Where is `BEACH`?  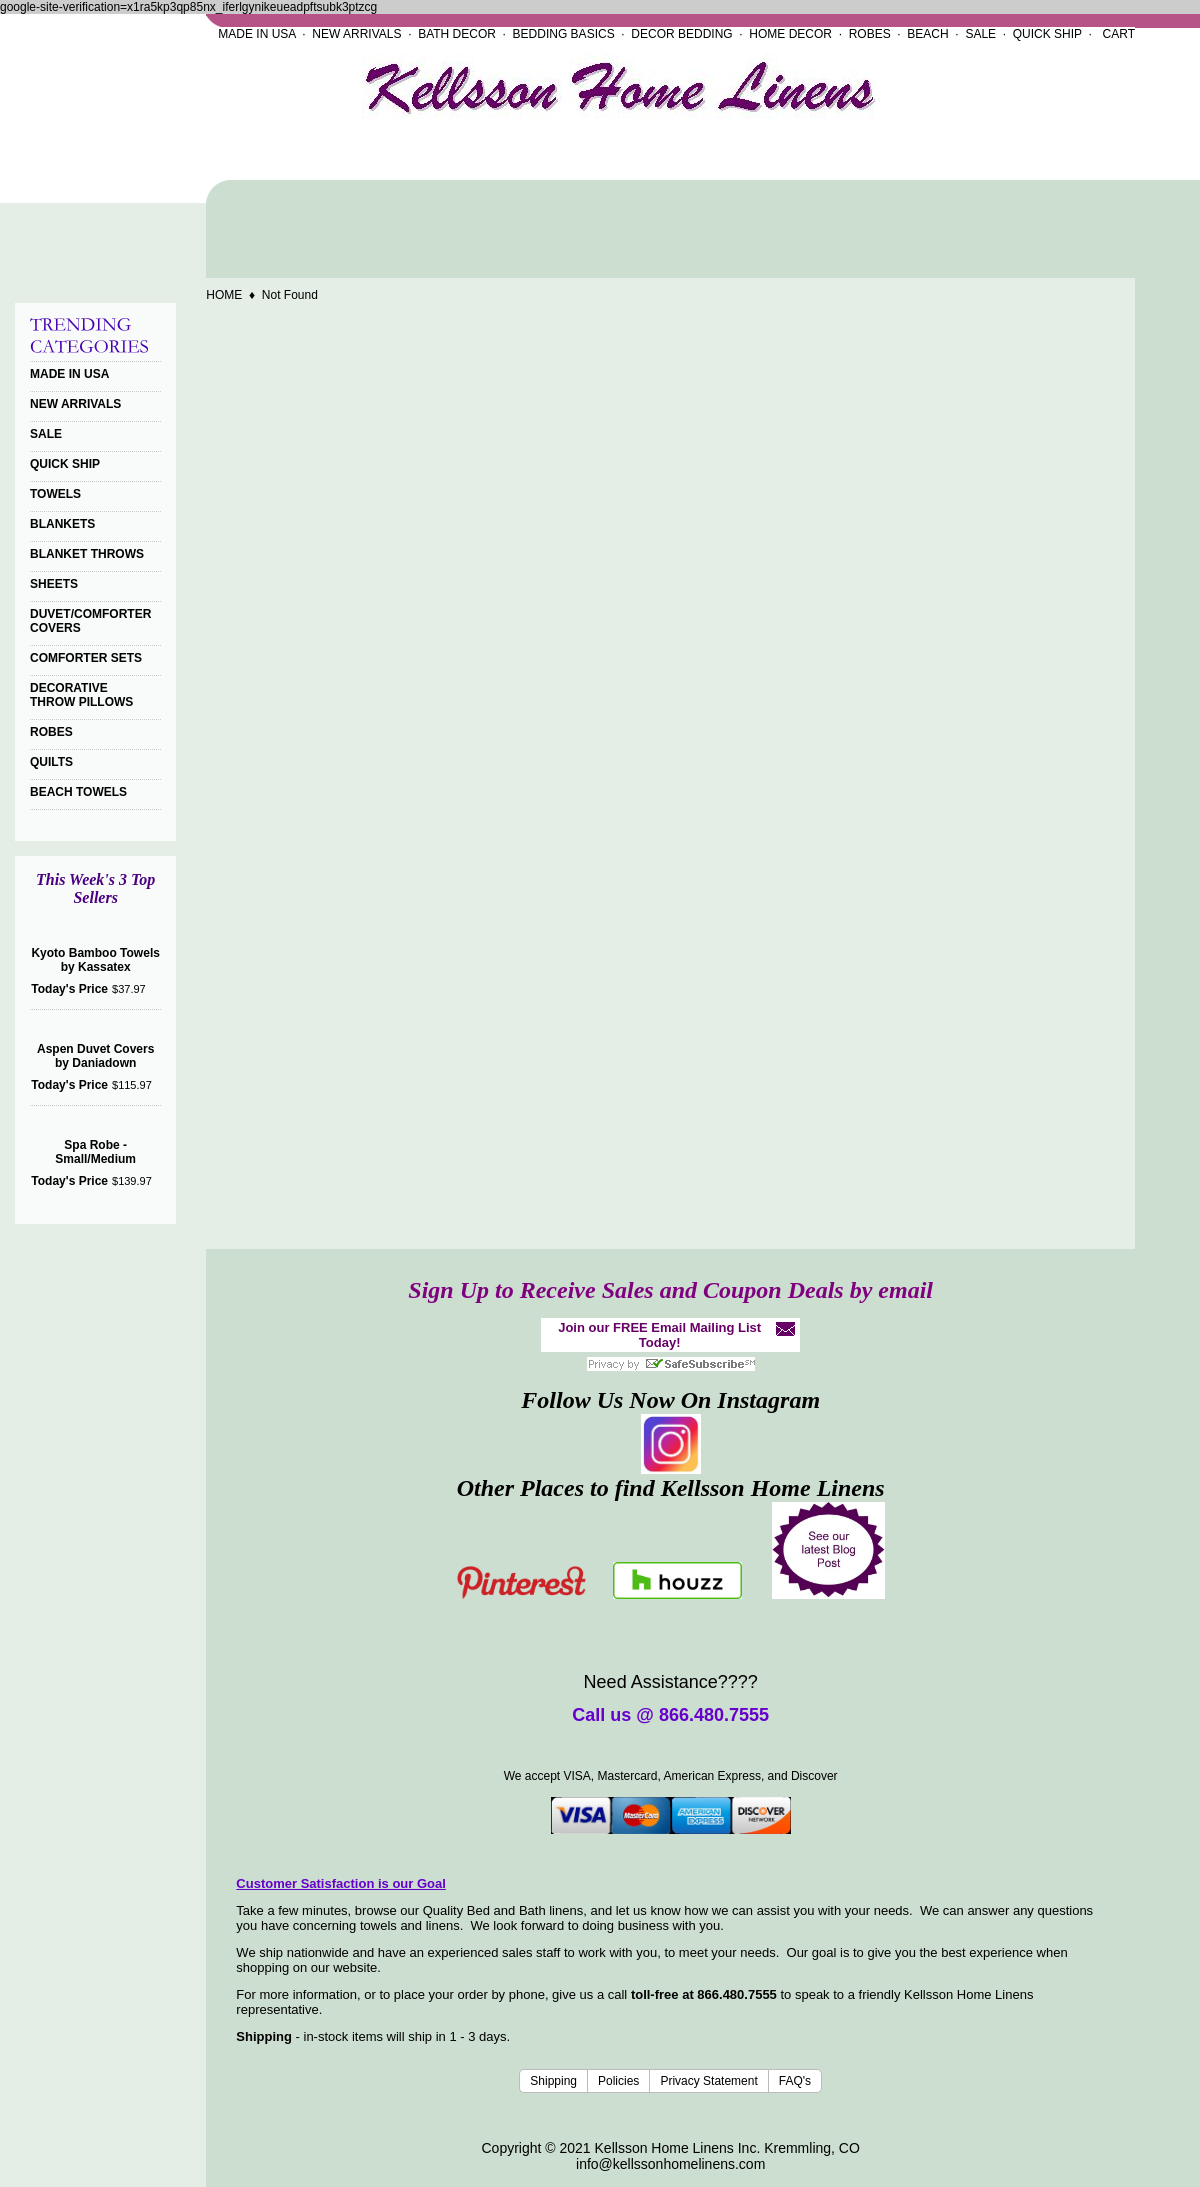
BEACH is located at coordinates (927, 34).